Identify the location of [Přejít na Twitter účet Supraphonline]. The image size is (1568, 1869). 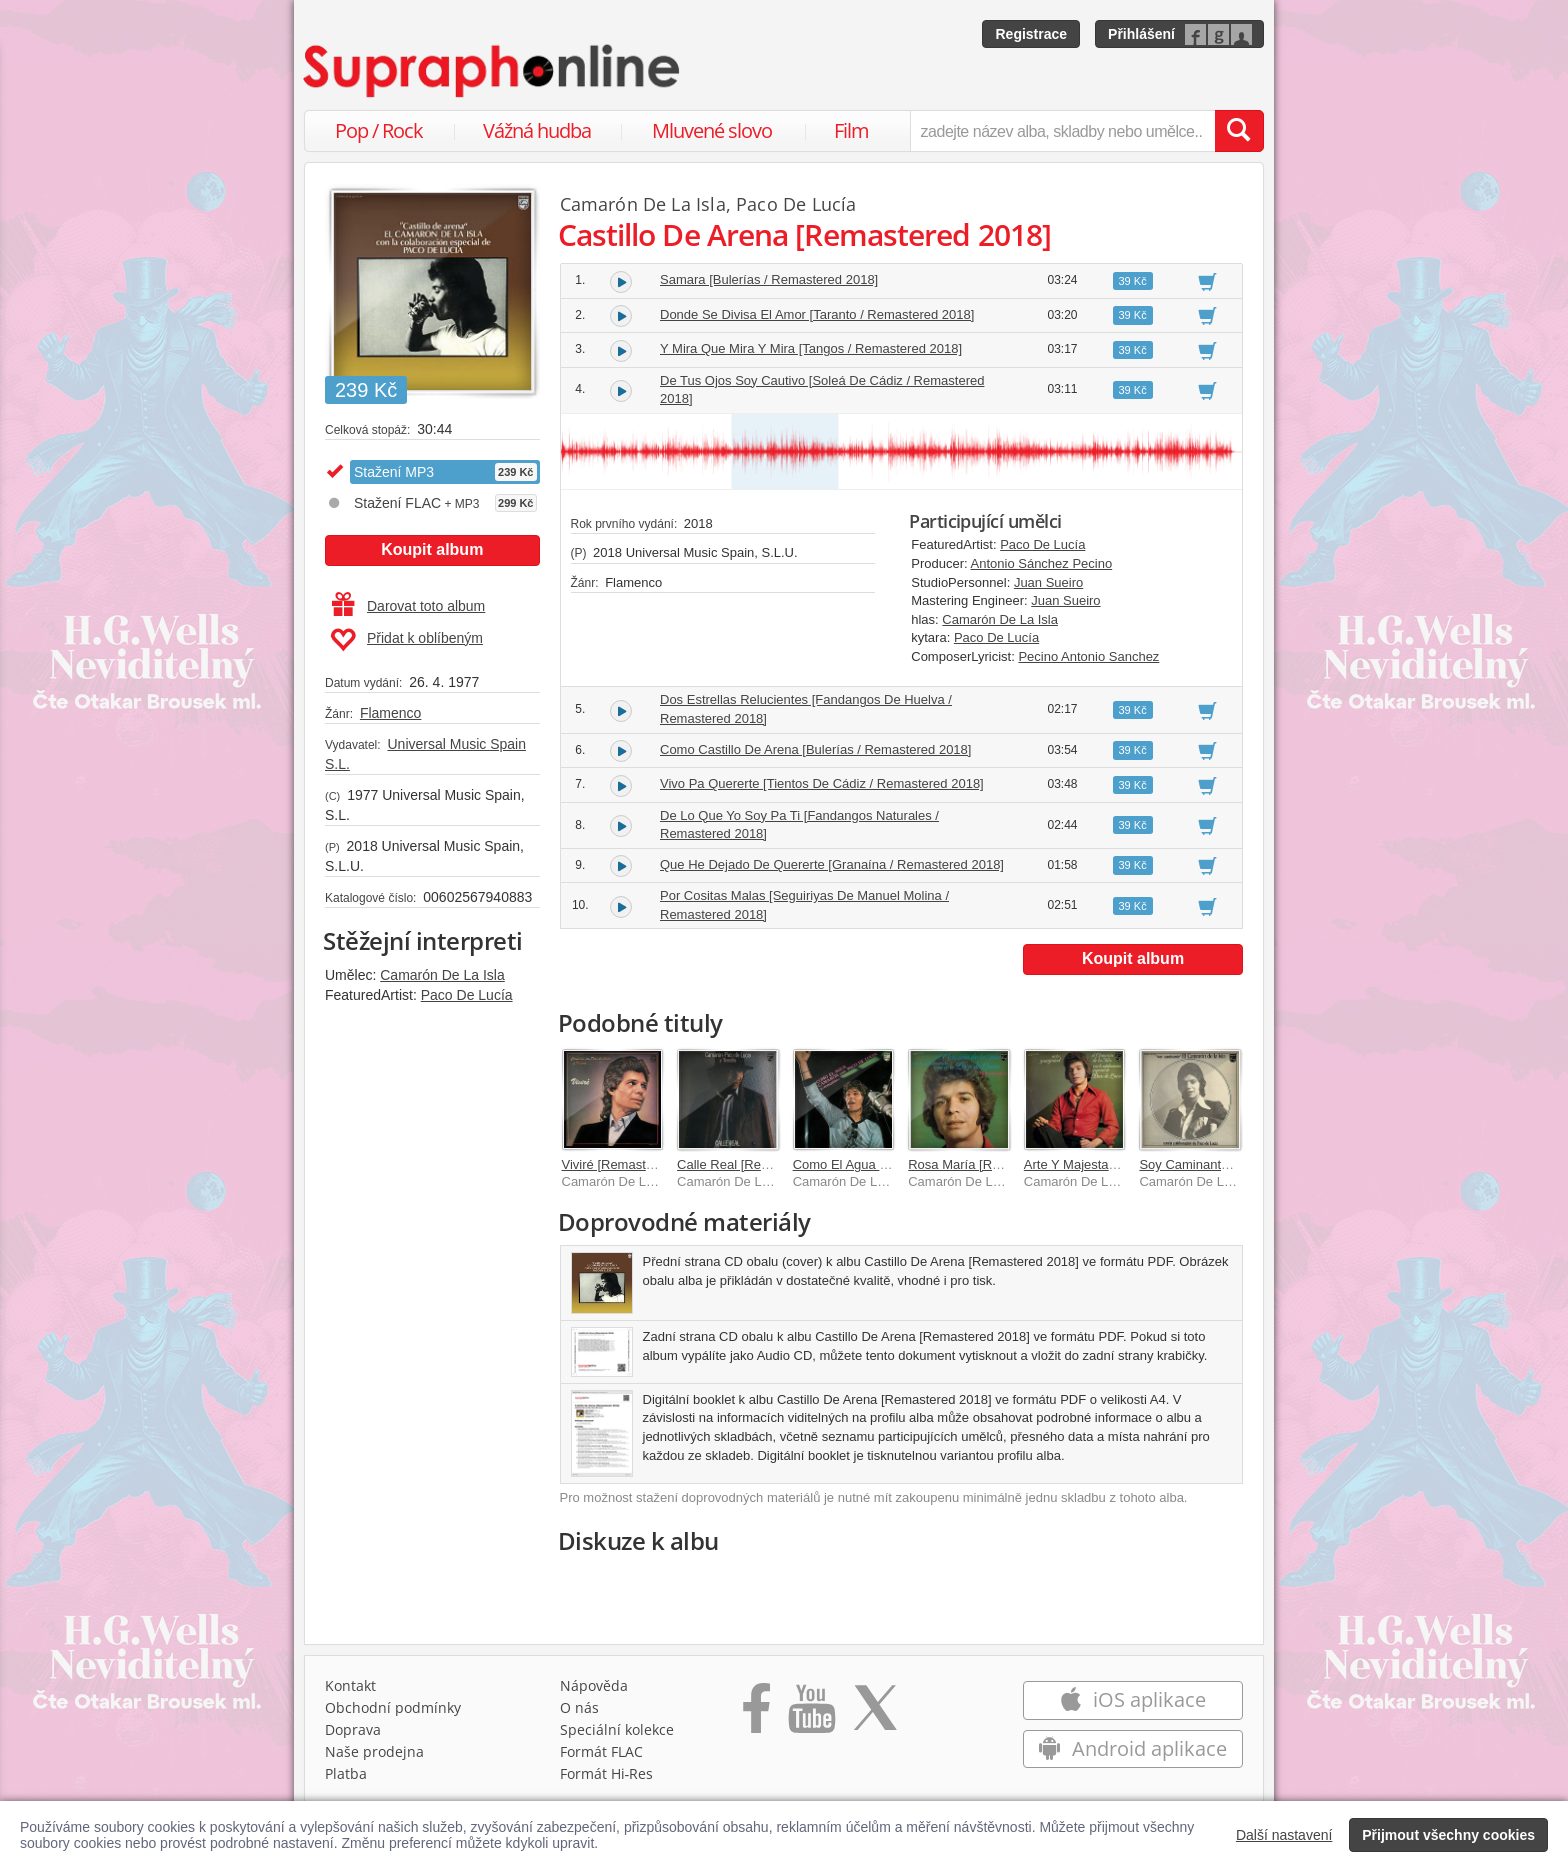
(875, 1715).